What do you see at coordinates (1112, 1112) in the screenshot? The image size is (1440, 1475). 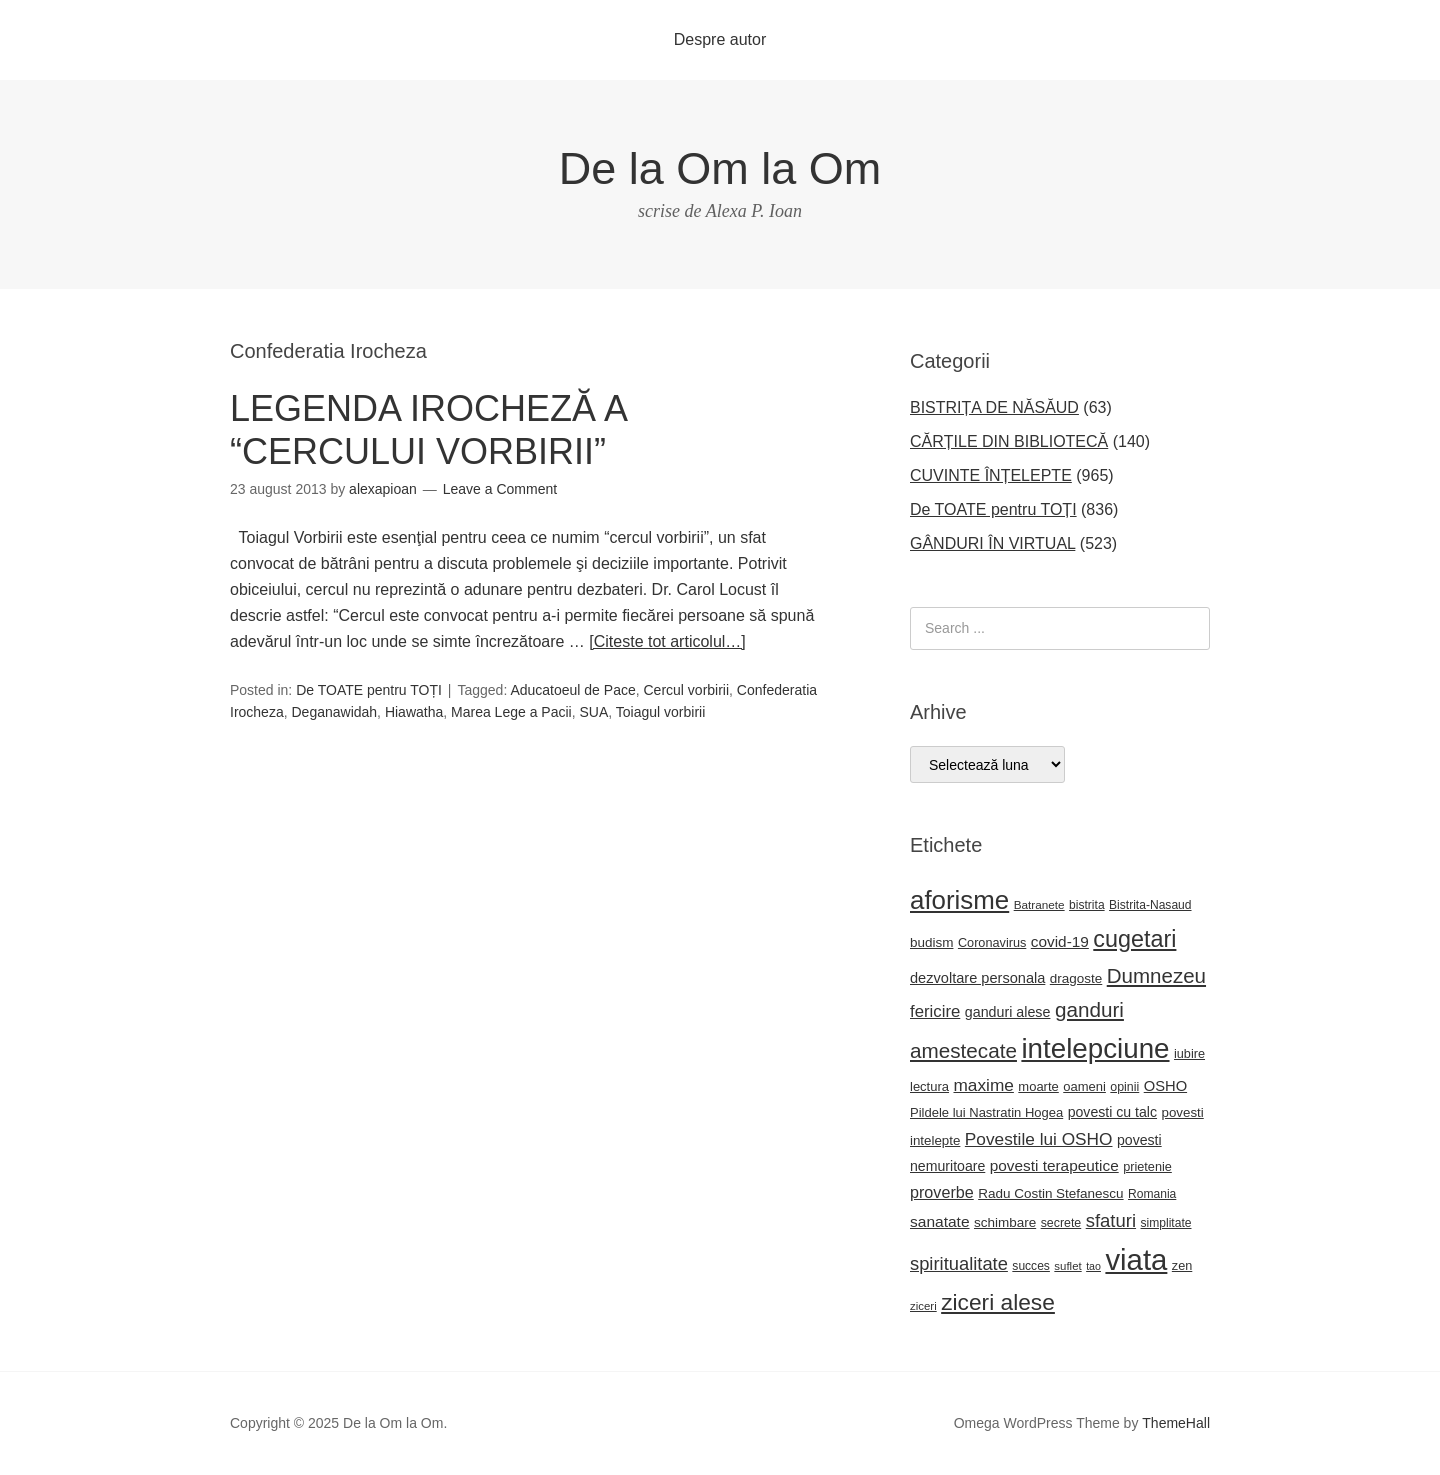 I see `povesti cu talc [povesti cu talc (27 de elemente)]` at bounding box center [1112, 1112].